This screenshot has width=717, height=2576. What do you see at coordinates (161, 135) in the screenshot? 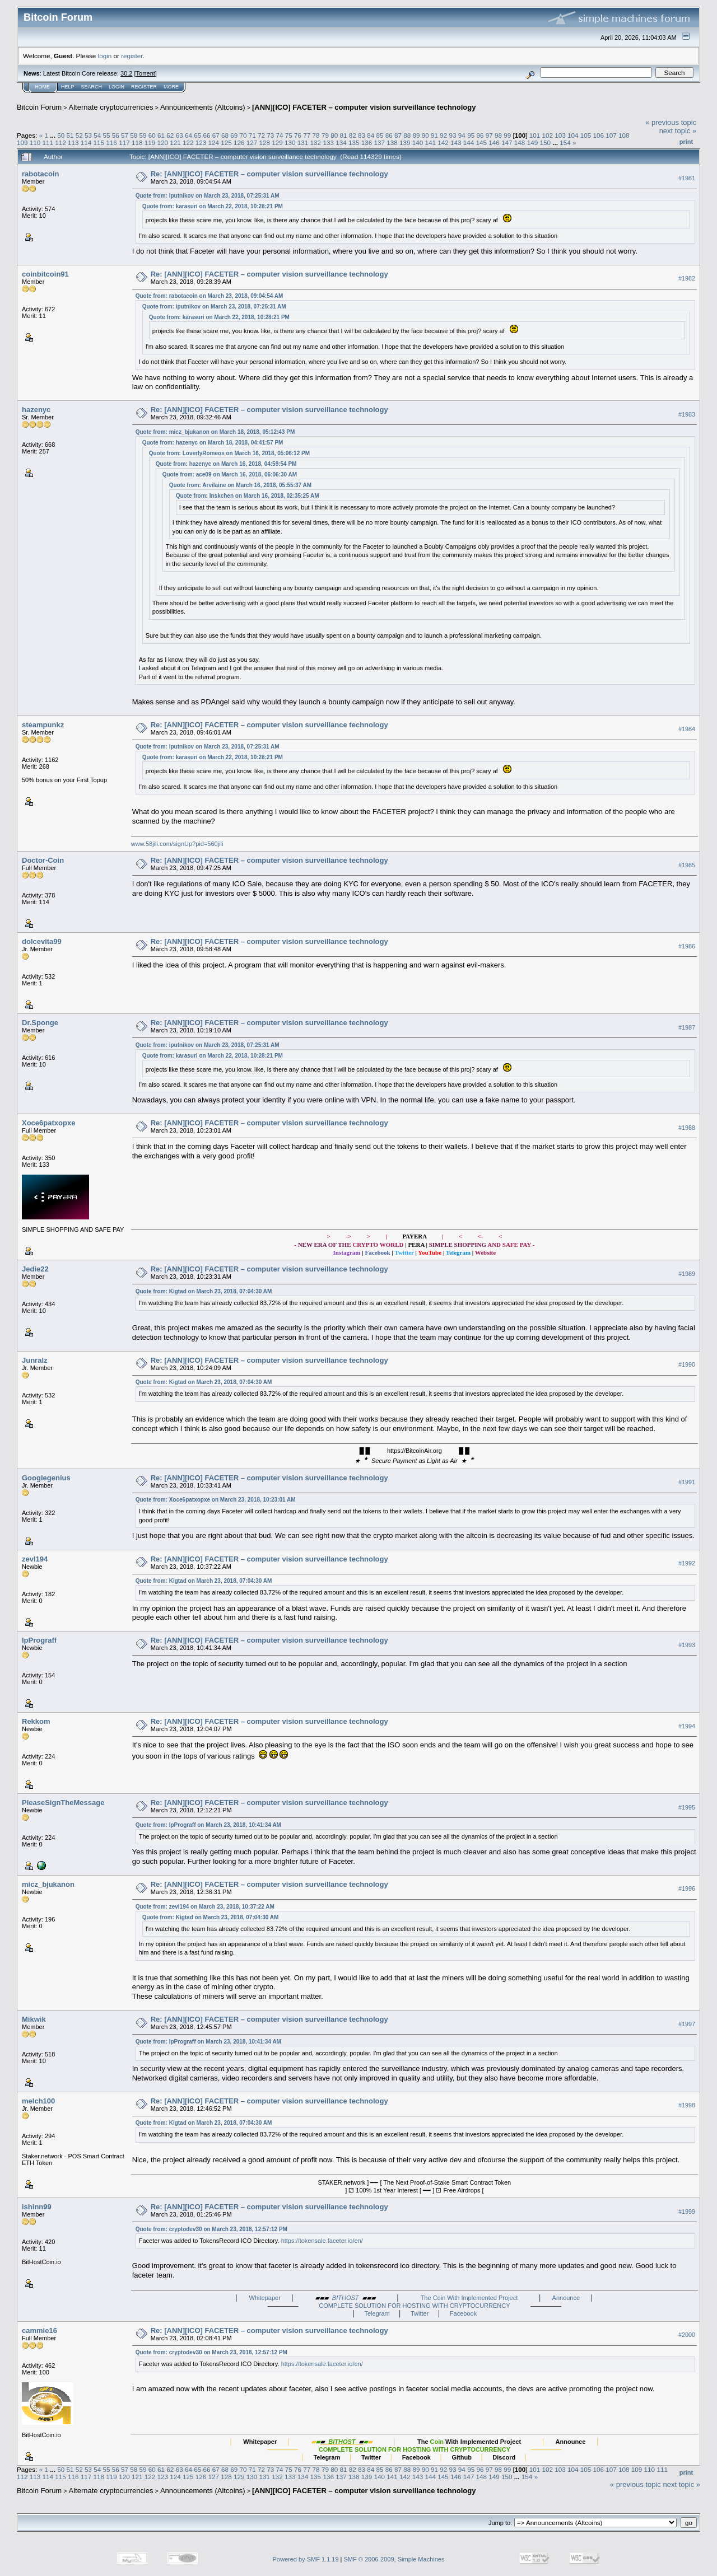
I see `61` at bounding box center [161, 135].